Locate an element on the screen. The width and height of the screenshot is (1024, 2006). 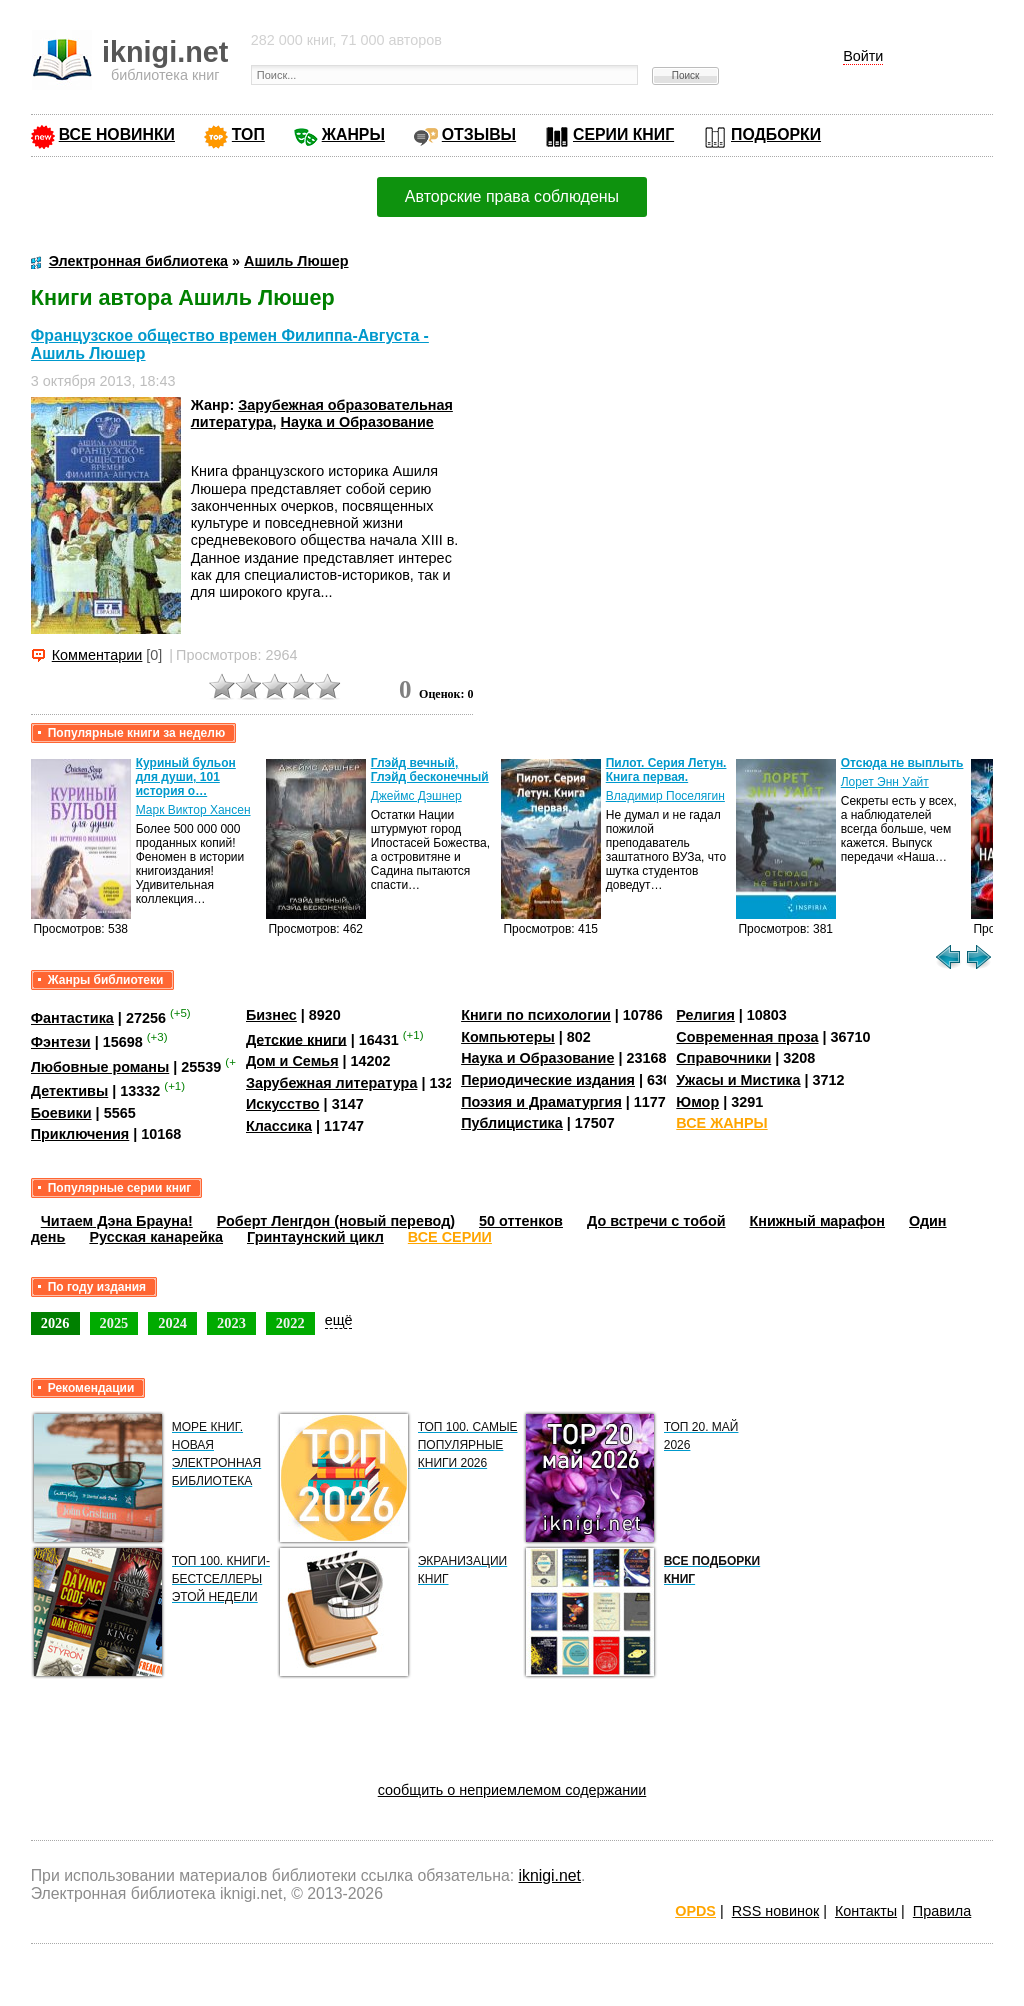
Компьютеры is located at coordinates (508, 1037).